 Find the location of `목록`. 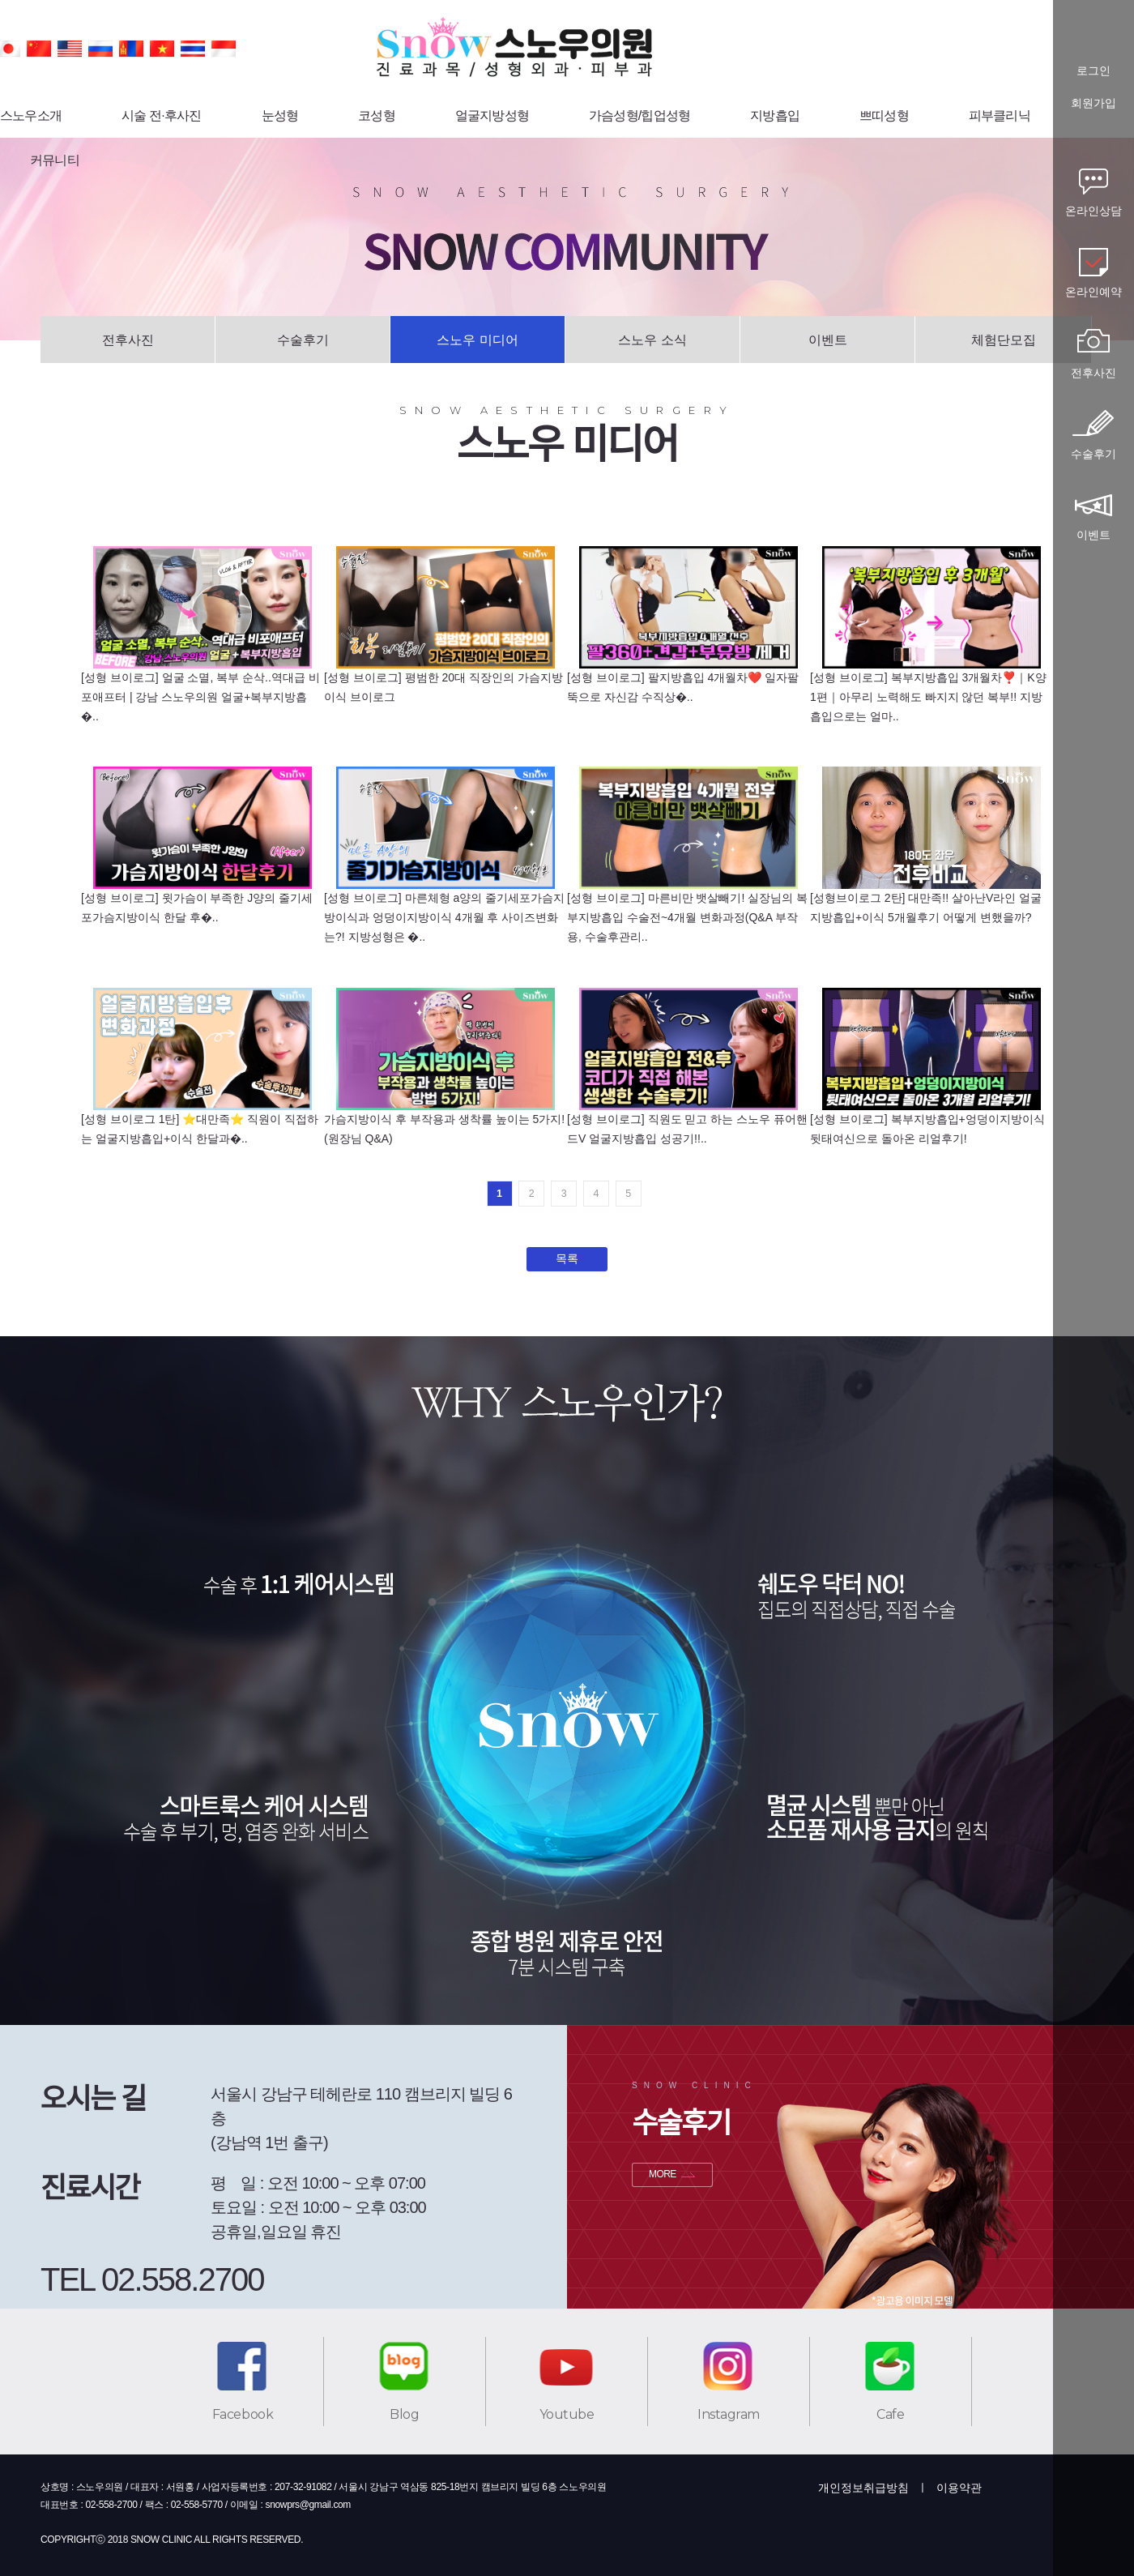

목록 is located at coordinates (567, 1258).